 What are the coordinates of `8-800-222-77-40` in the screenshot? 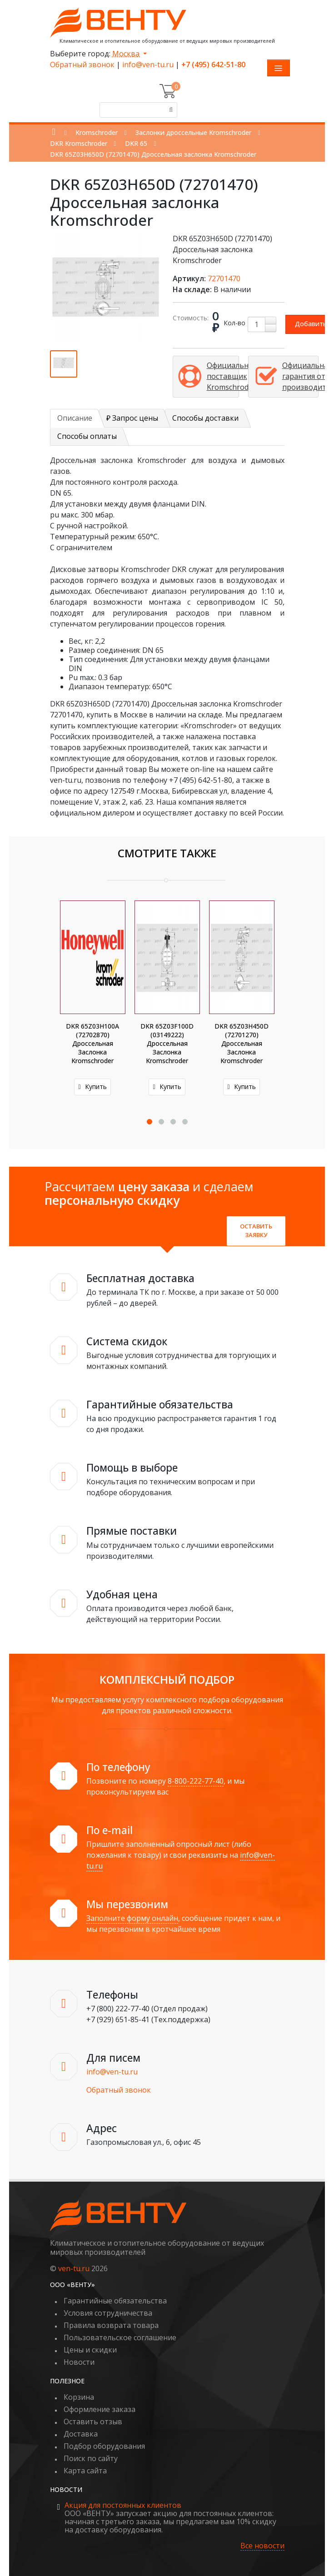 It's located at (196, 1781).